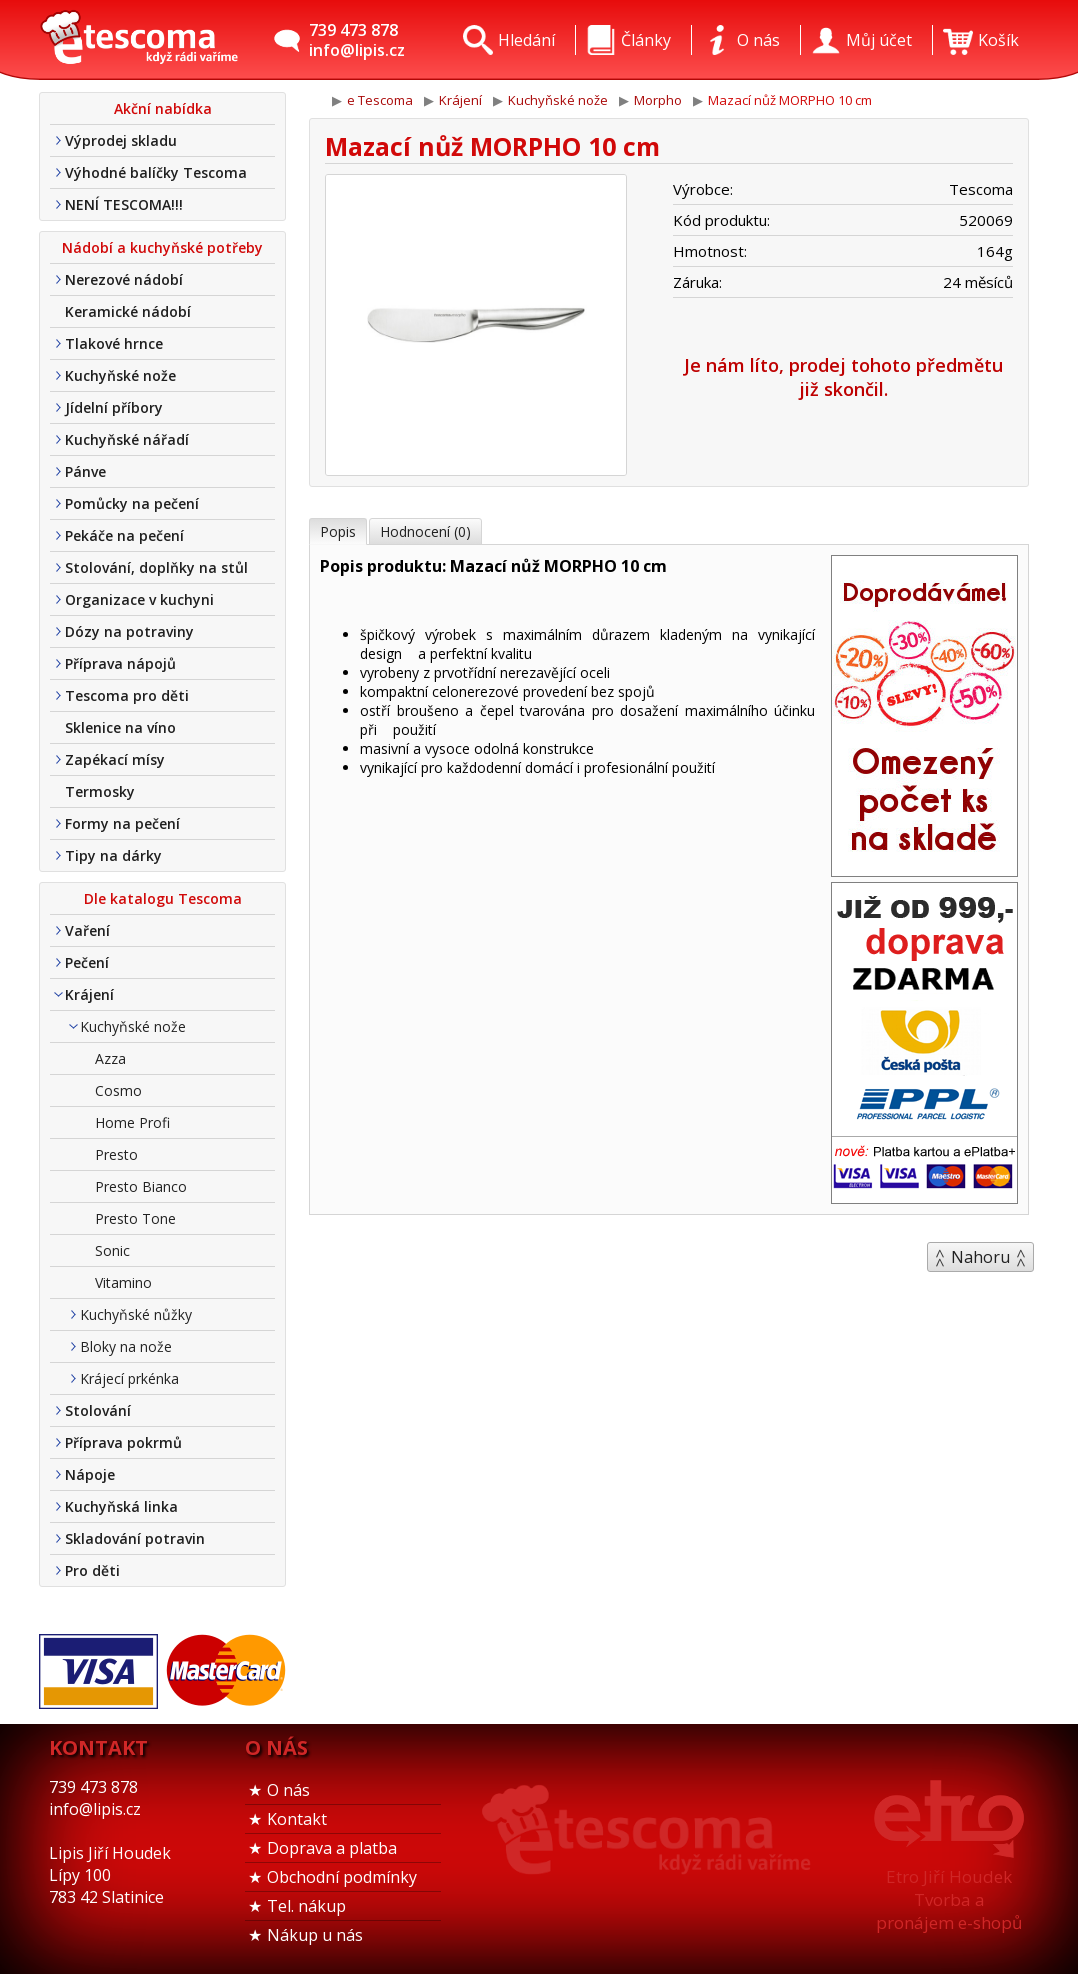 Image resolution: width=1078 pixels, height=1974 pixels. What do you see at coordinates (124, 279) in the screenshot?
I see `Nerezové nádobí` at bounding box center [124, 279].